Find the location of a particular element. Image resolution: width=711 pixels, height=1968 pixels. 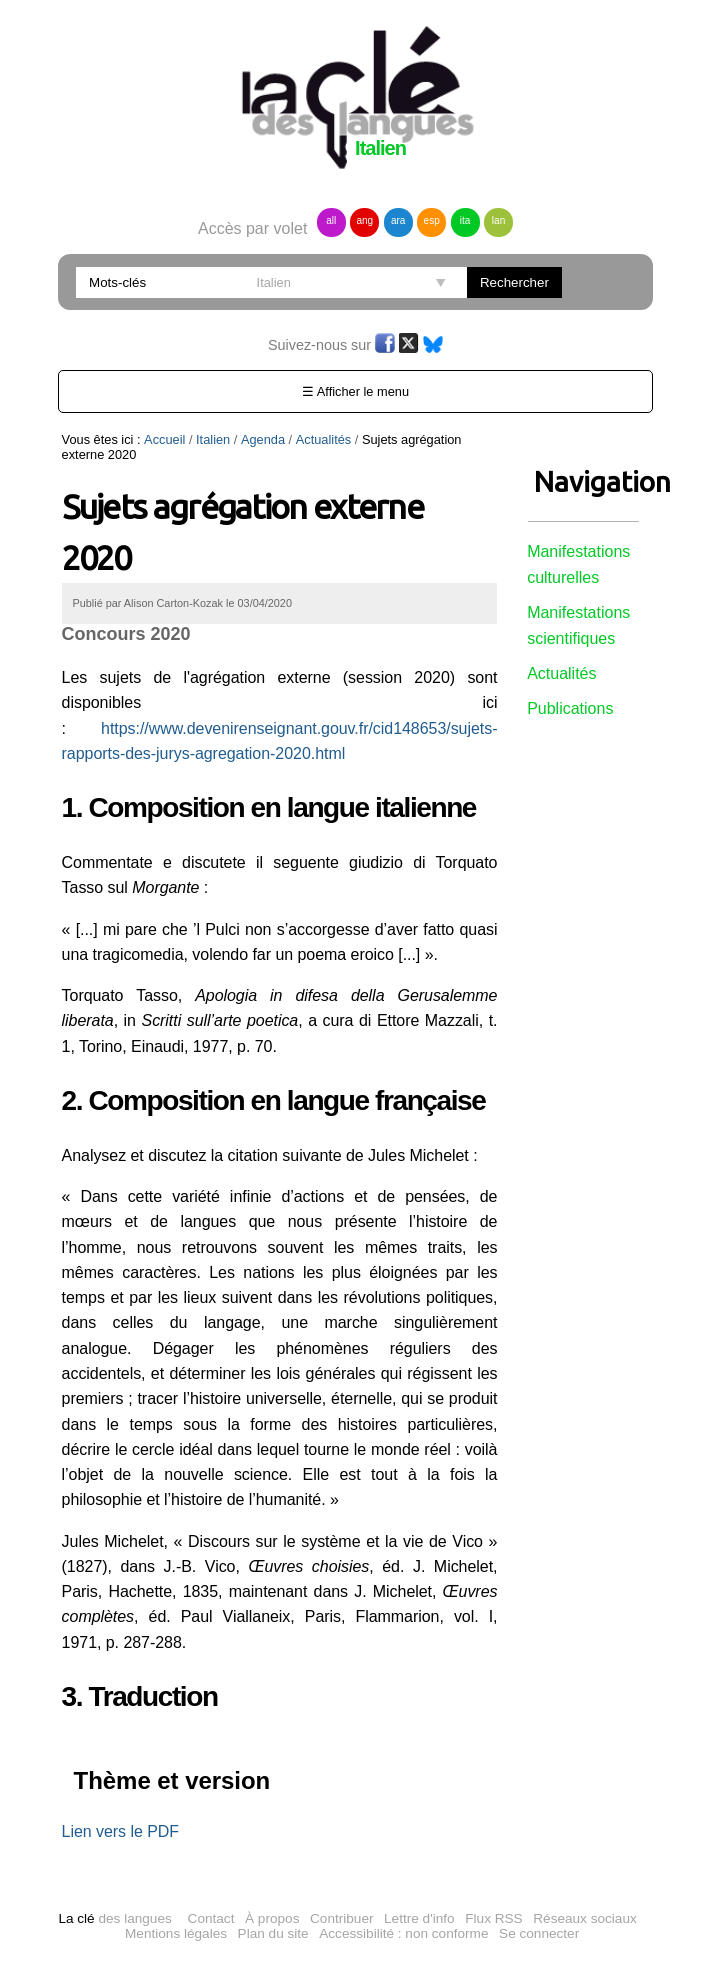

lan is located at coordinates (498, 220).